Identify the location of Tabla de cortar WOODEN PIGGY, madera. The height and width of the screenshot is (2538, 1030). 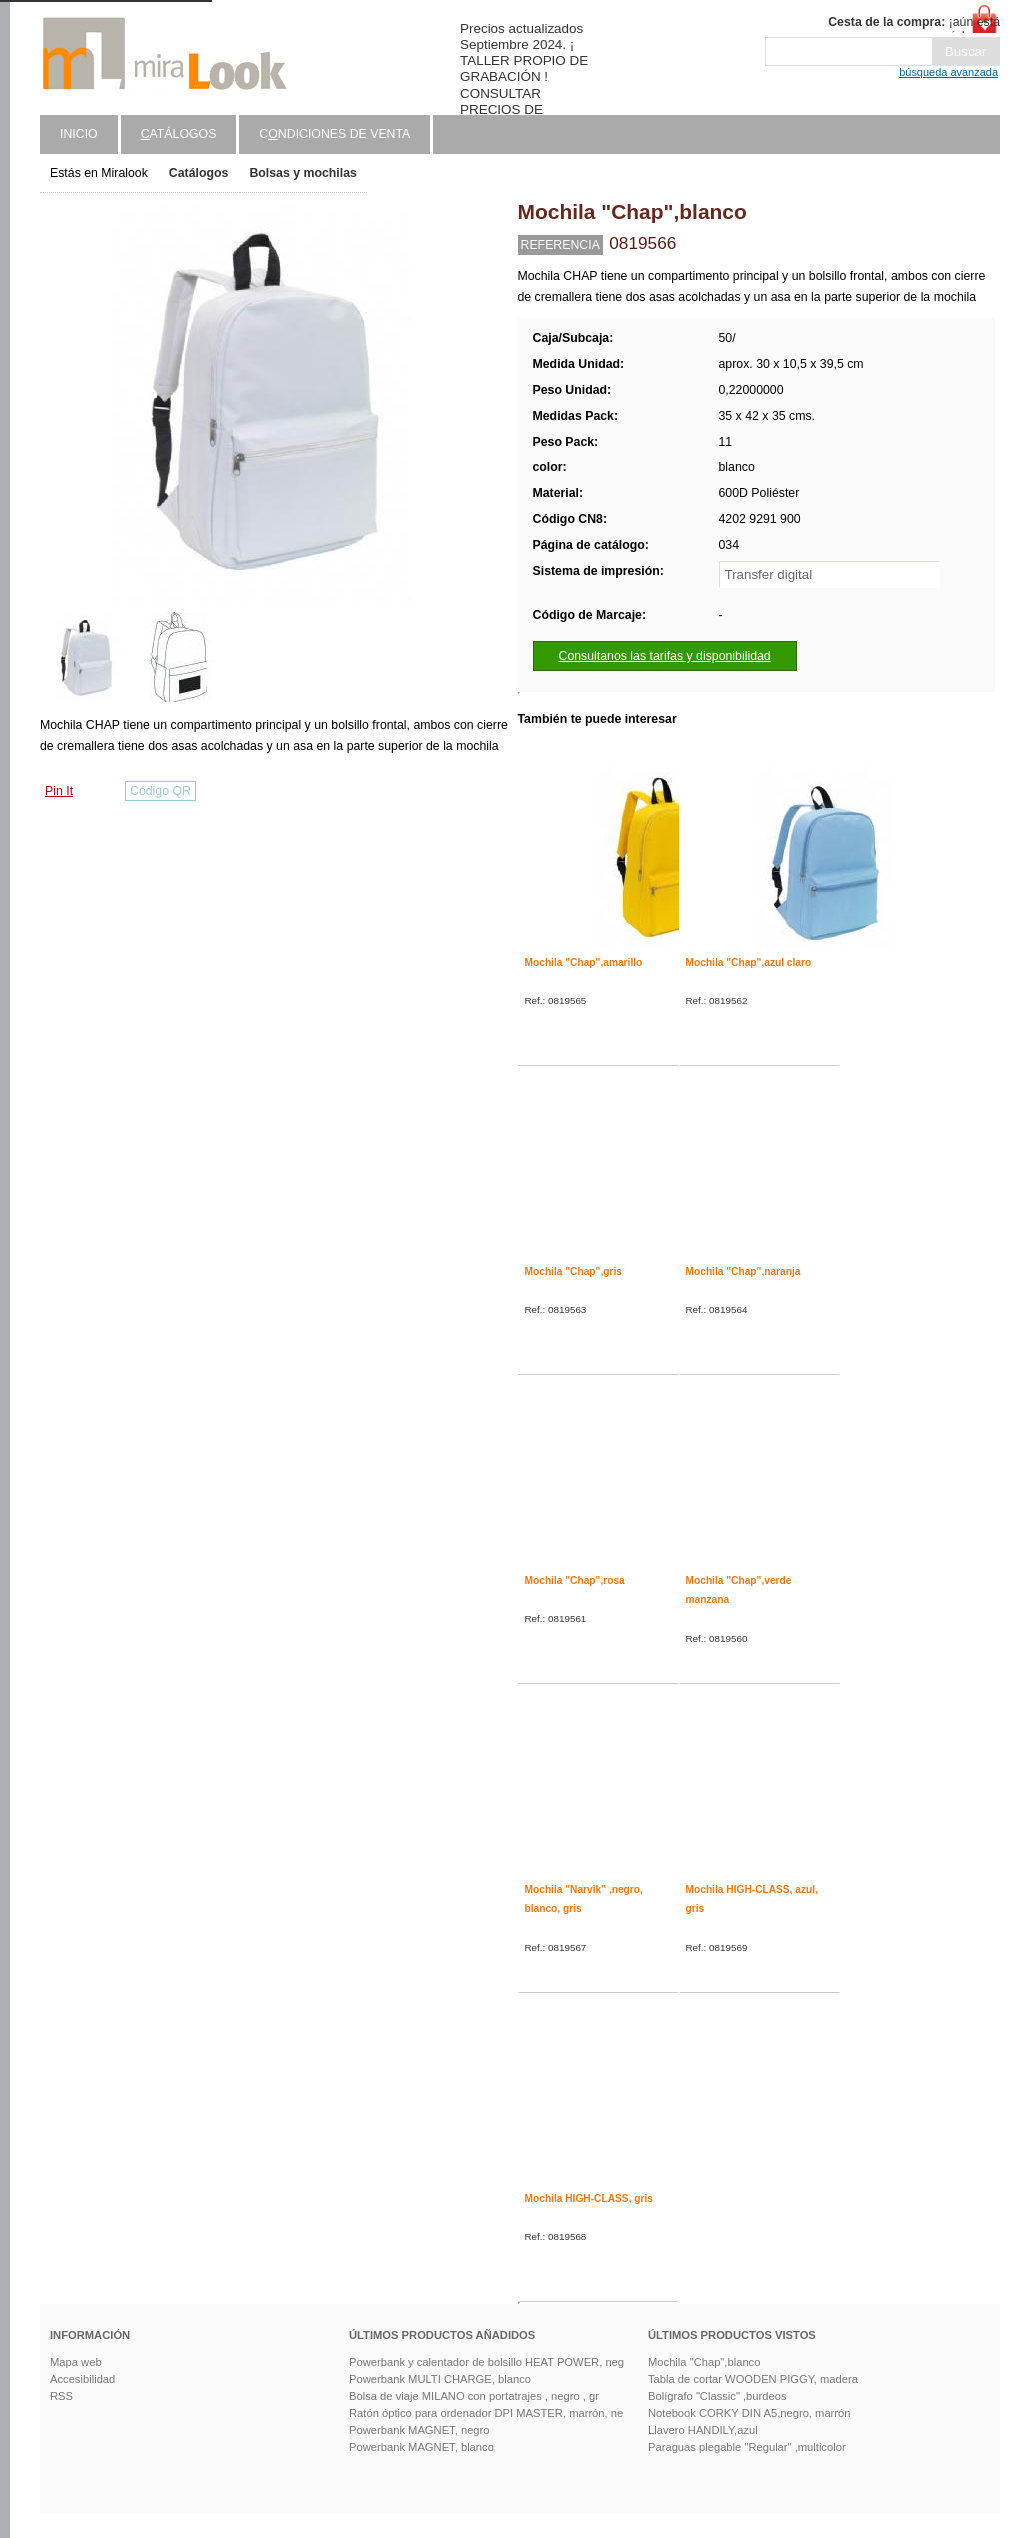
(753, 2379).